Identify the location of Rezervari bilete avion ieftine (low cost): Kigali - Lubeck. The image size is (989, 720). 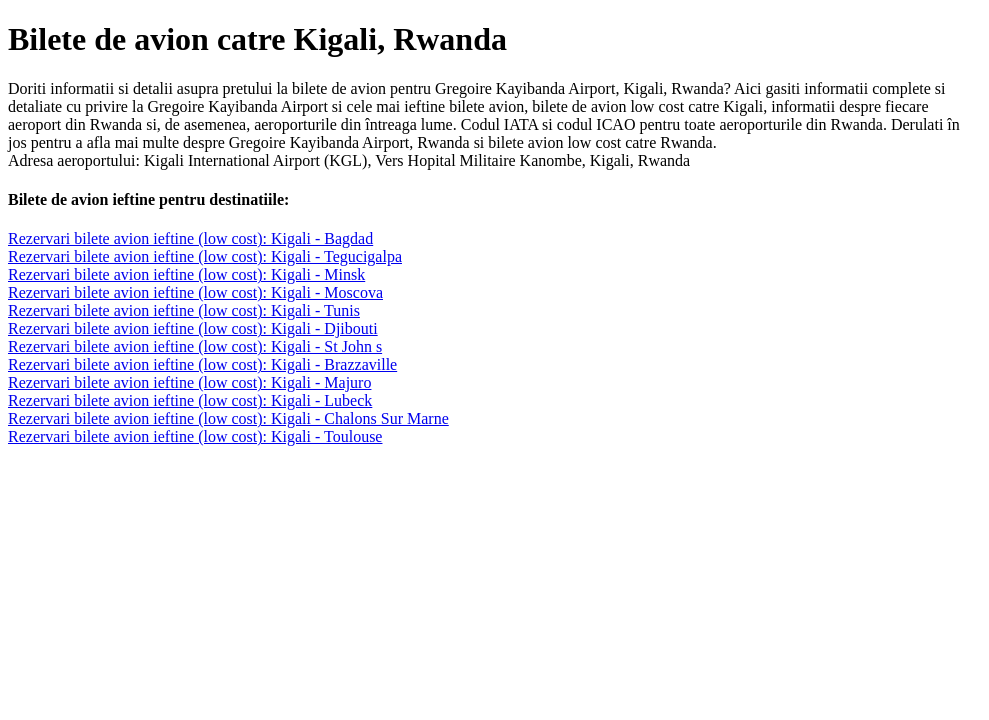
(190, 400).